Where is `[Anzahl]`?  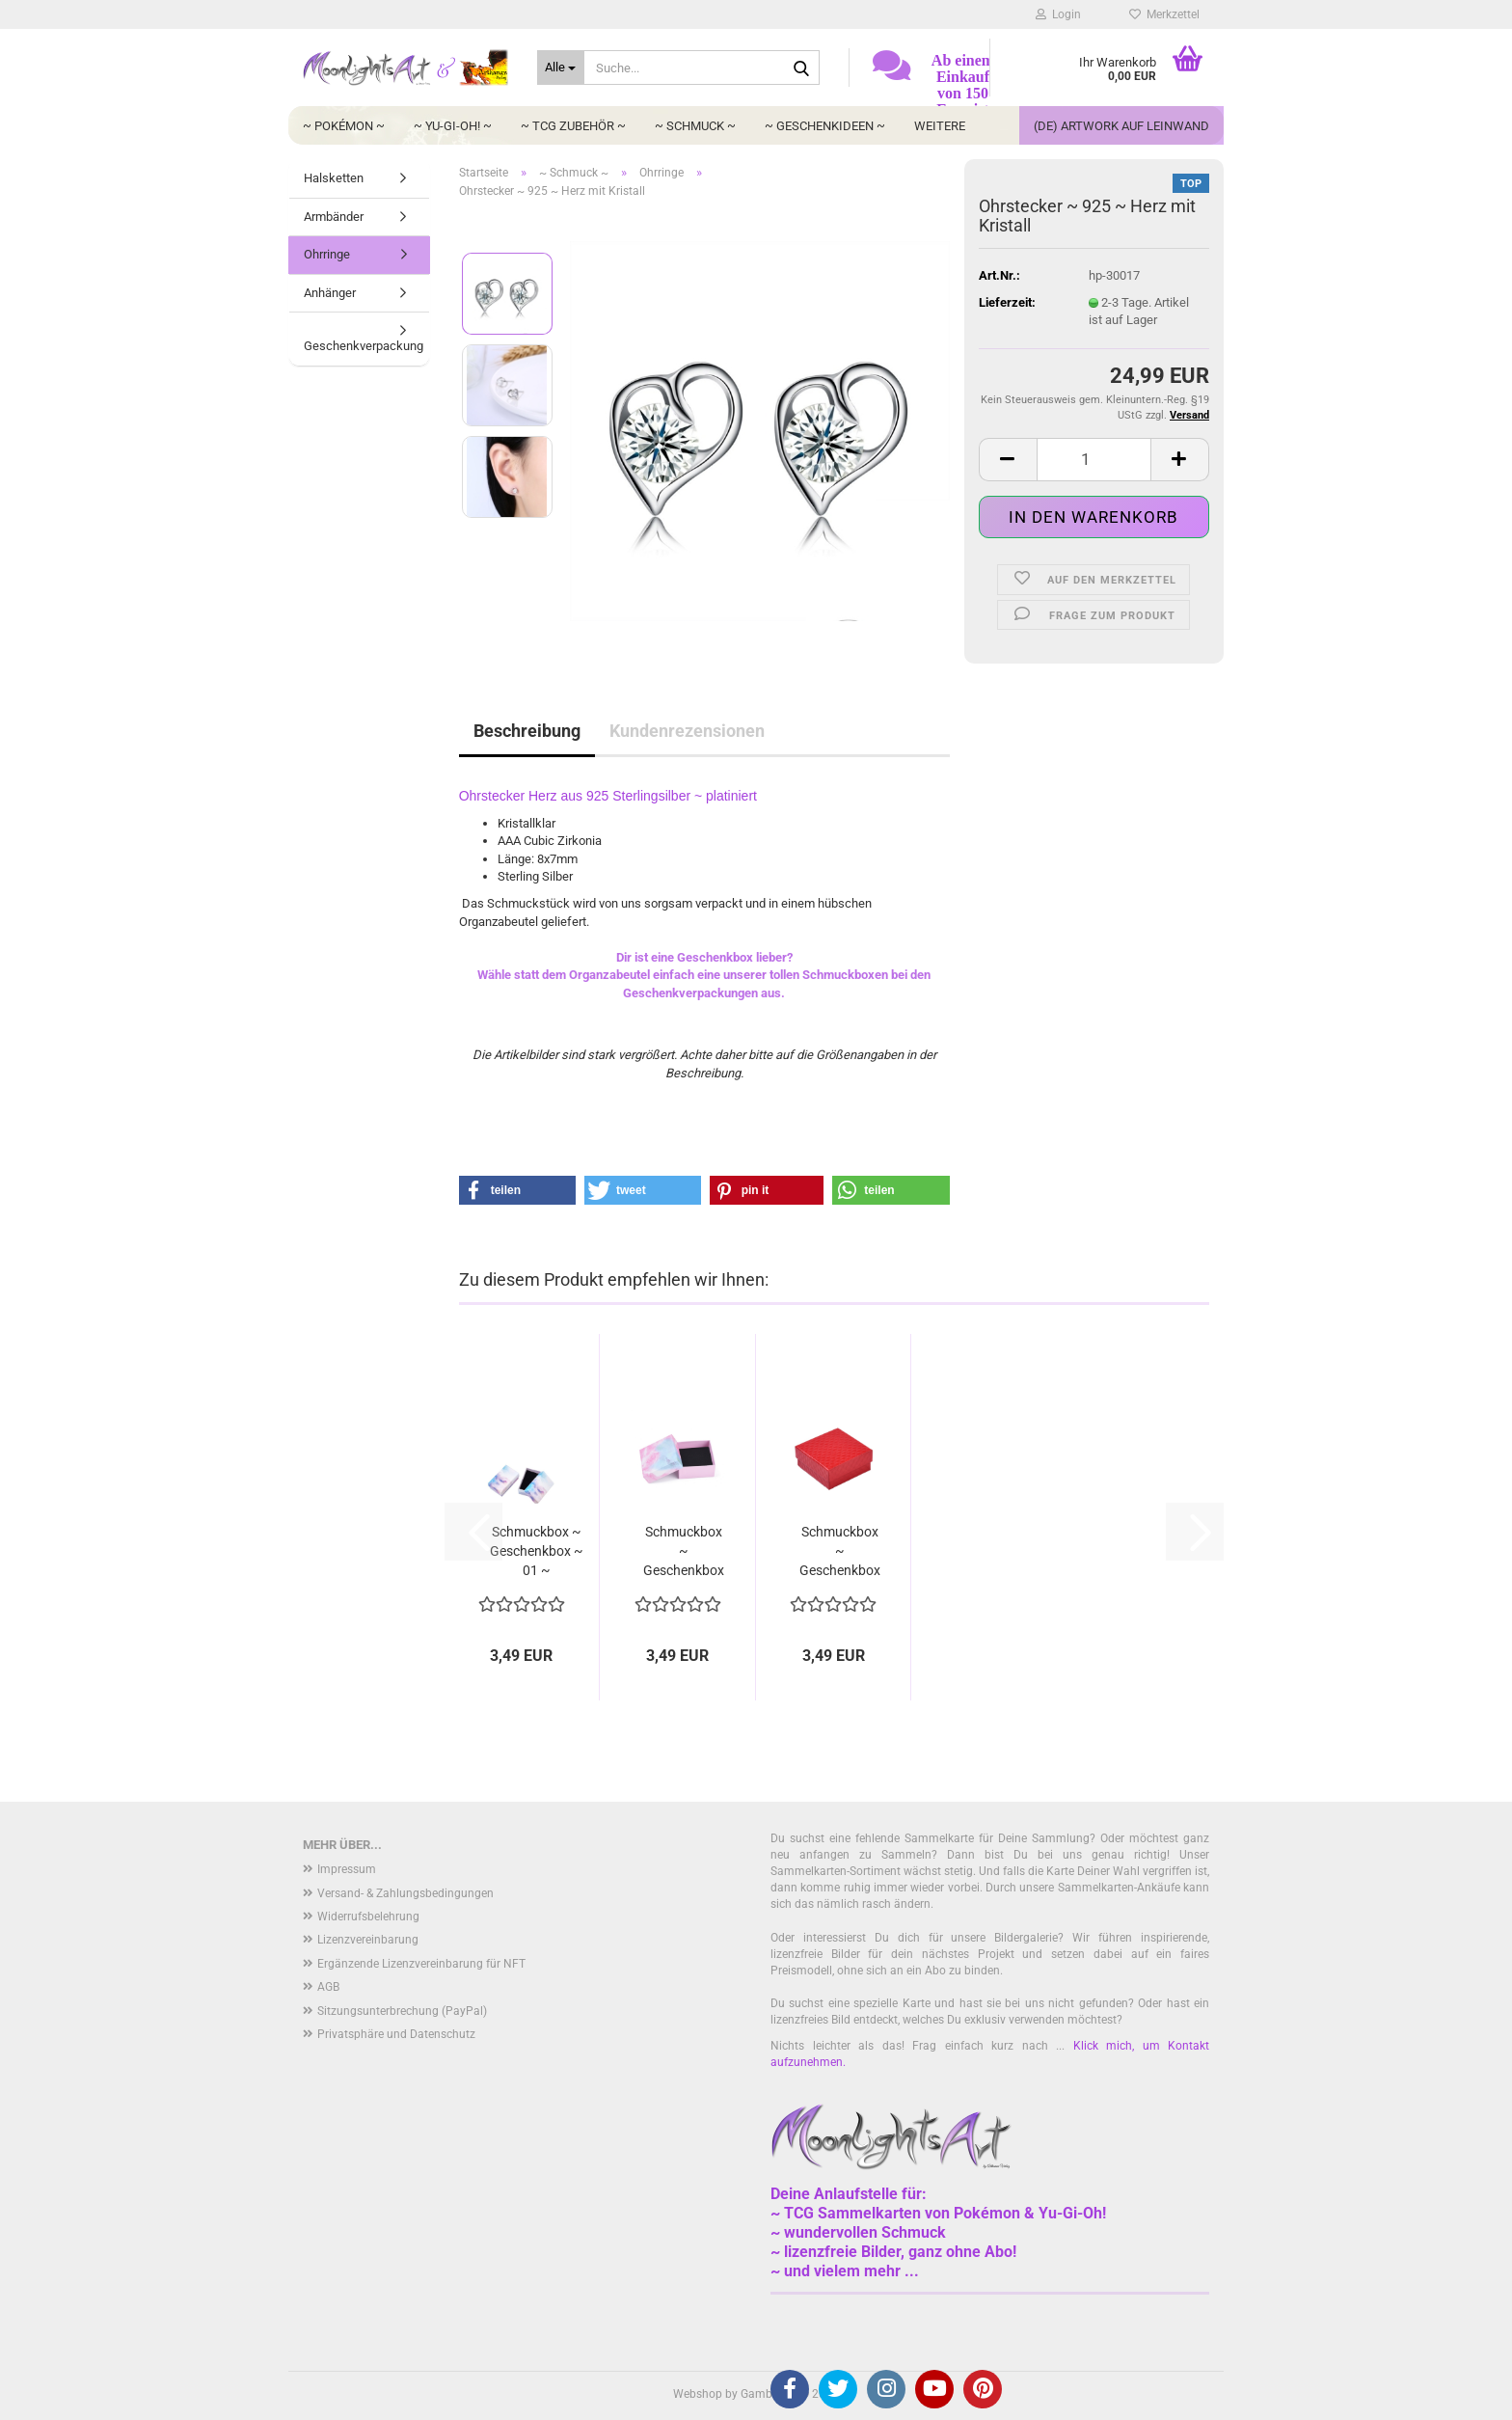
[Anzahl] is located at coordinates (1094, 459).